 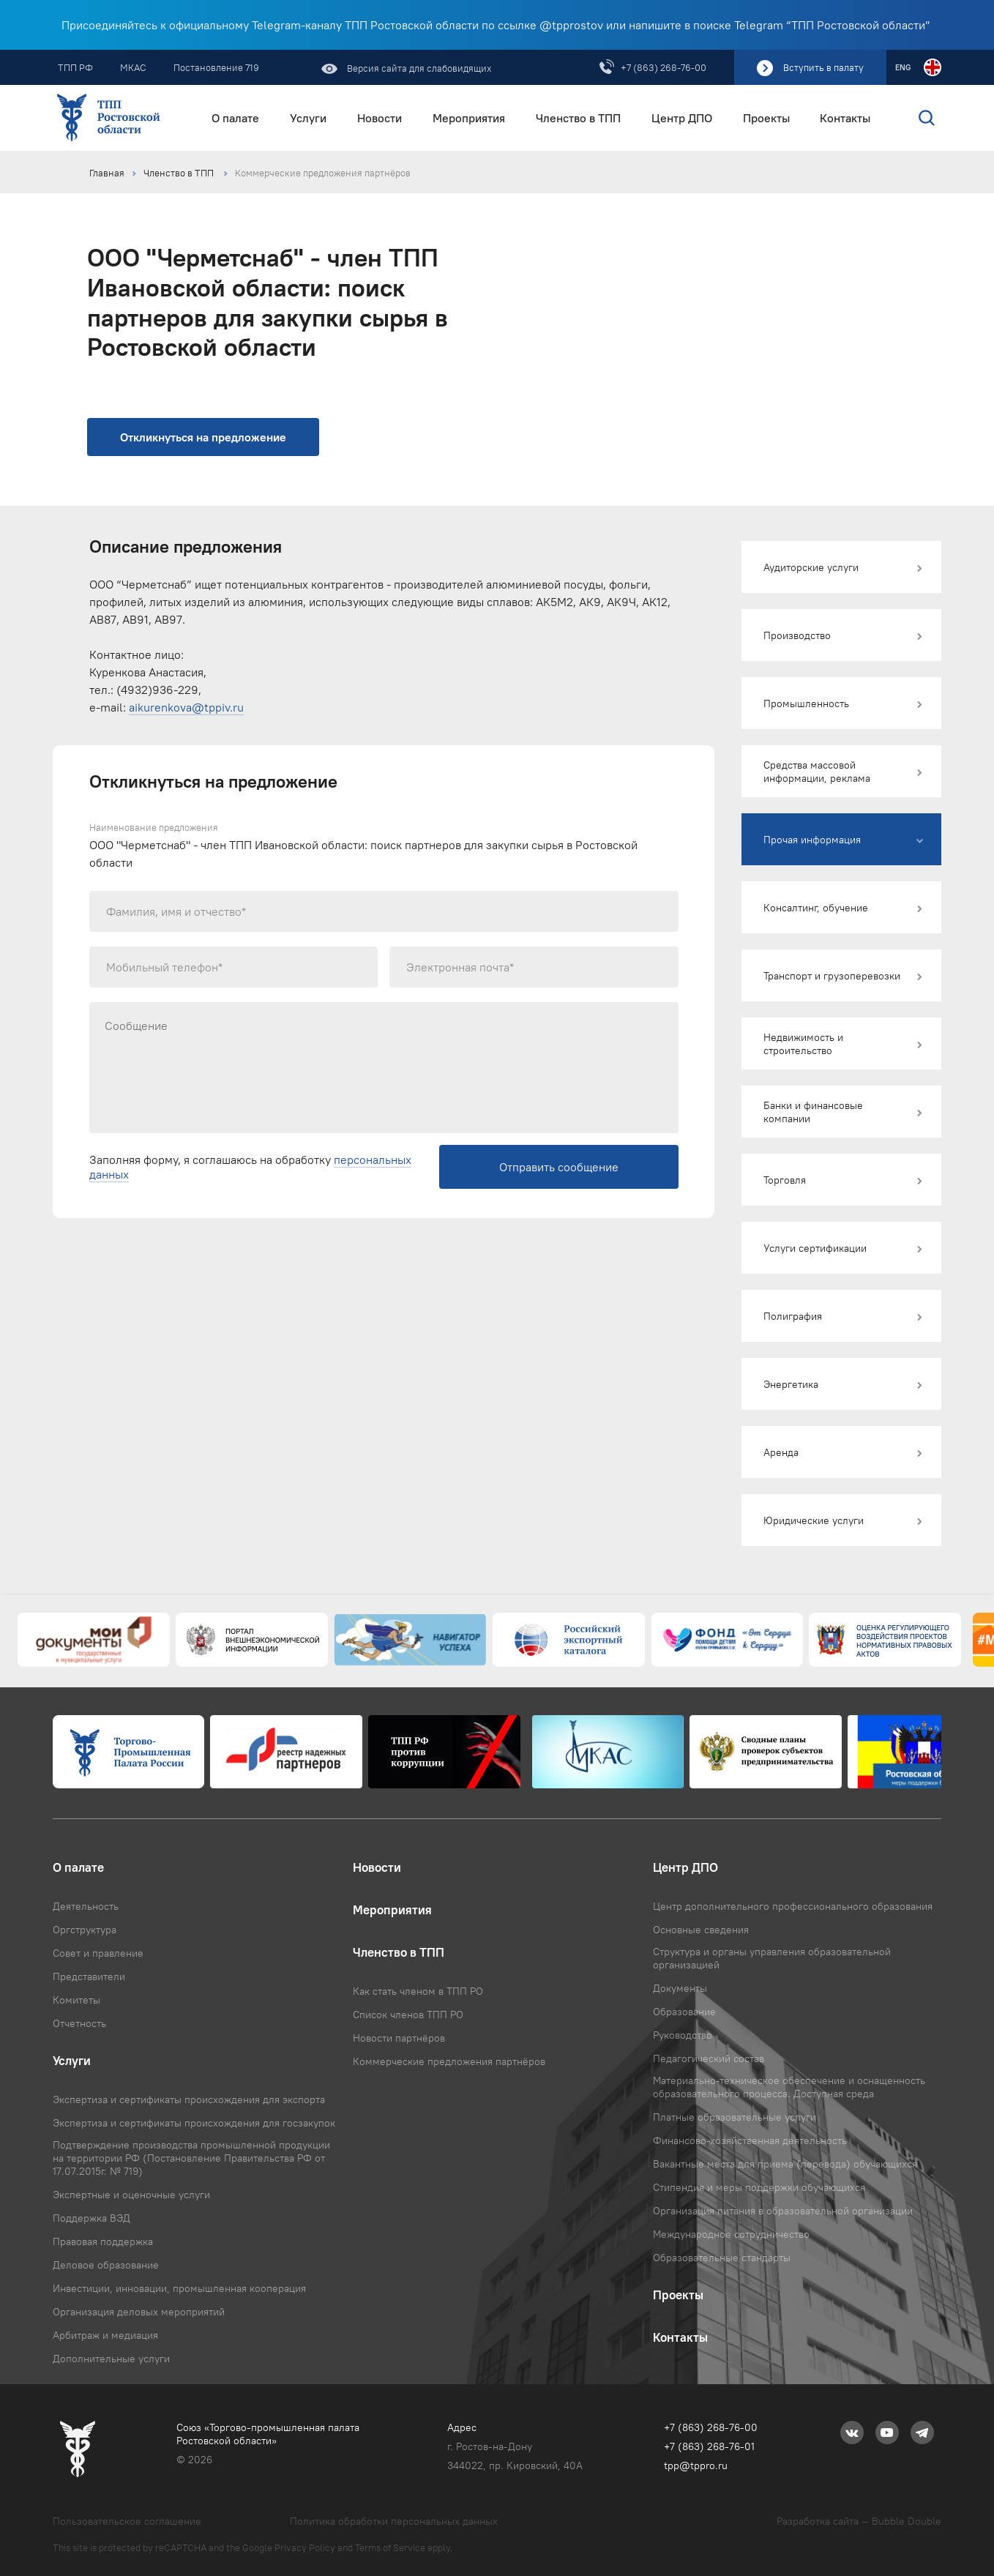 What do you see at coordinates (105, 2335) in the screenshot?
I see `Арбитраж и медиация` at bounding box center [105, 2335].